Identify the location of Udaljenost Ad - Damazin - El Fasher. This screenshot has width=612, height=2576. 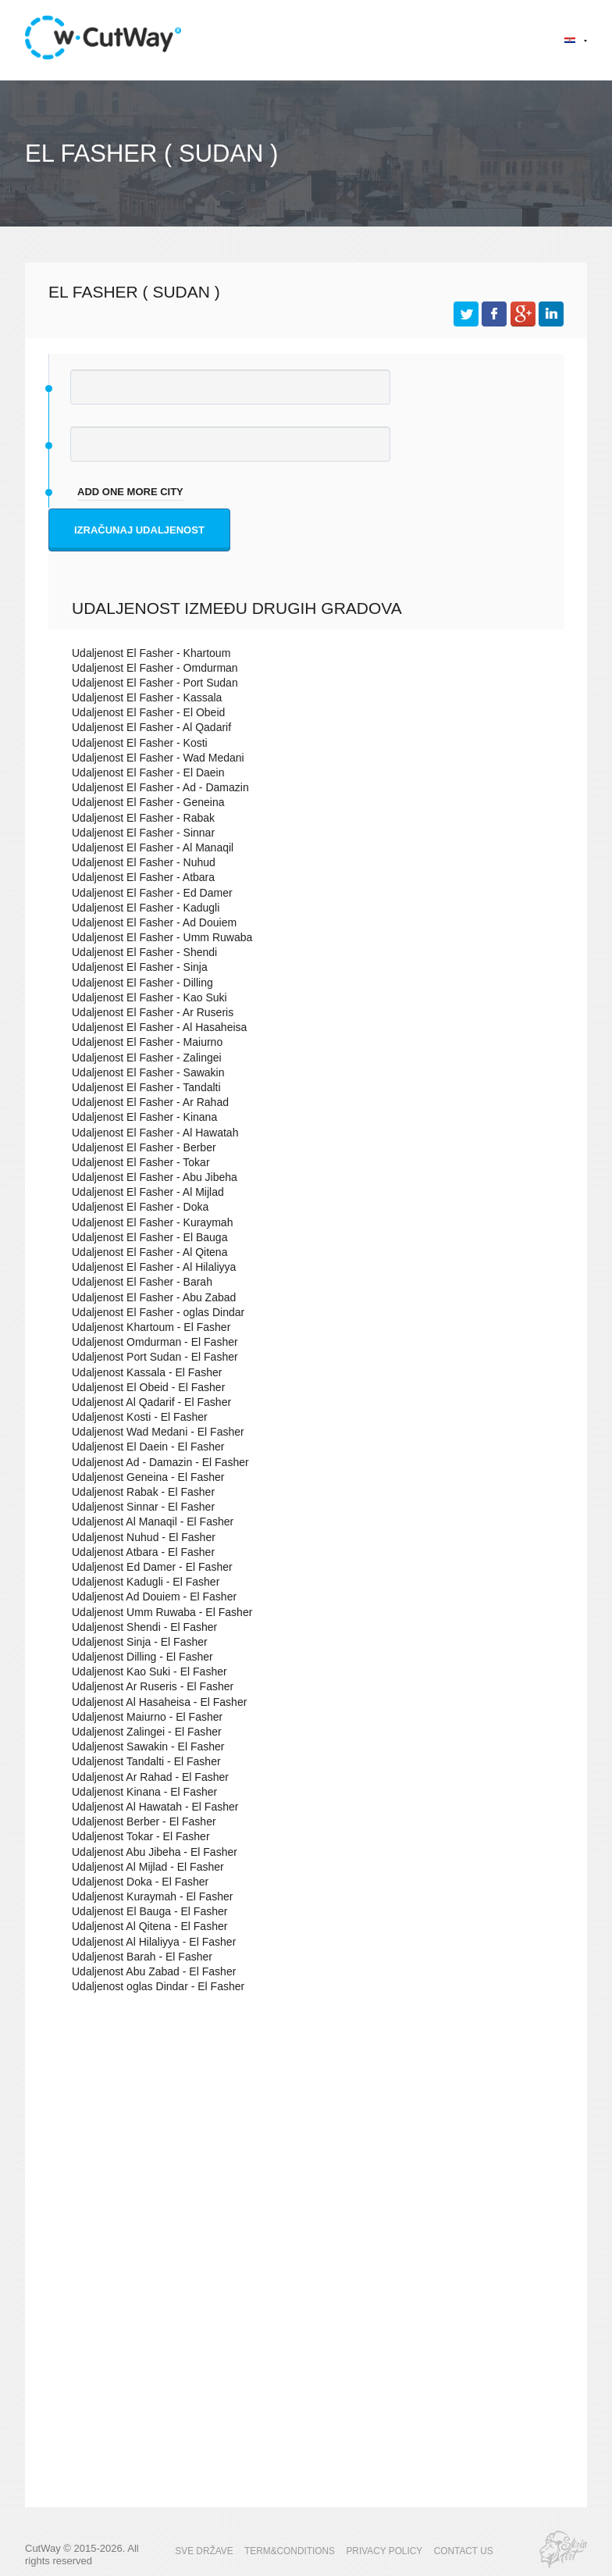
(154, 1462).